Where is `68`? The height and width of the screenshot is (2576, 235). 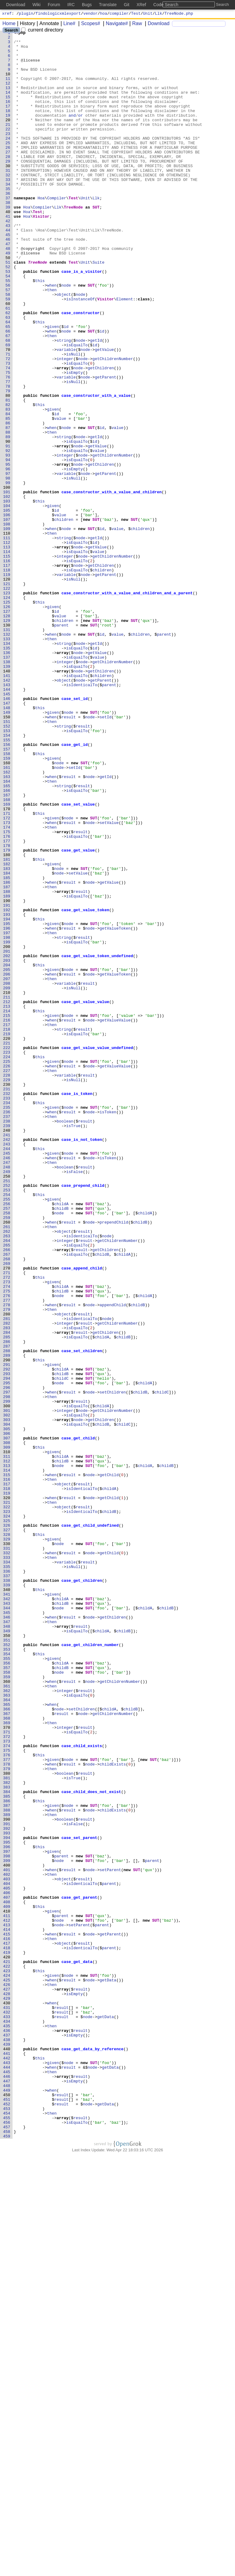 68 is located at coordinates (9, 402).